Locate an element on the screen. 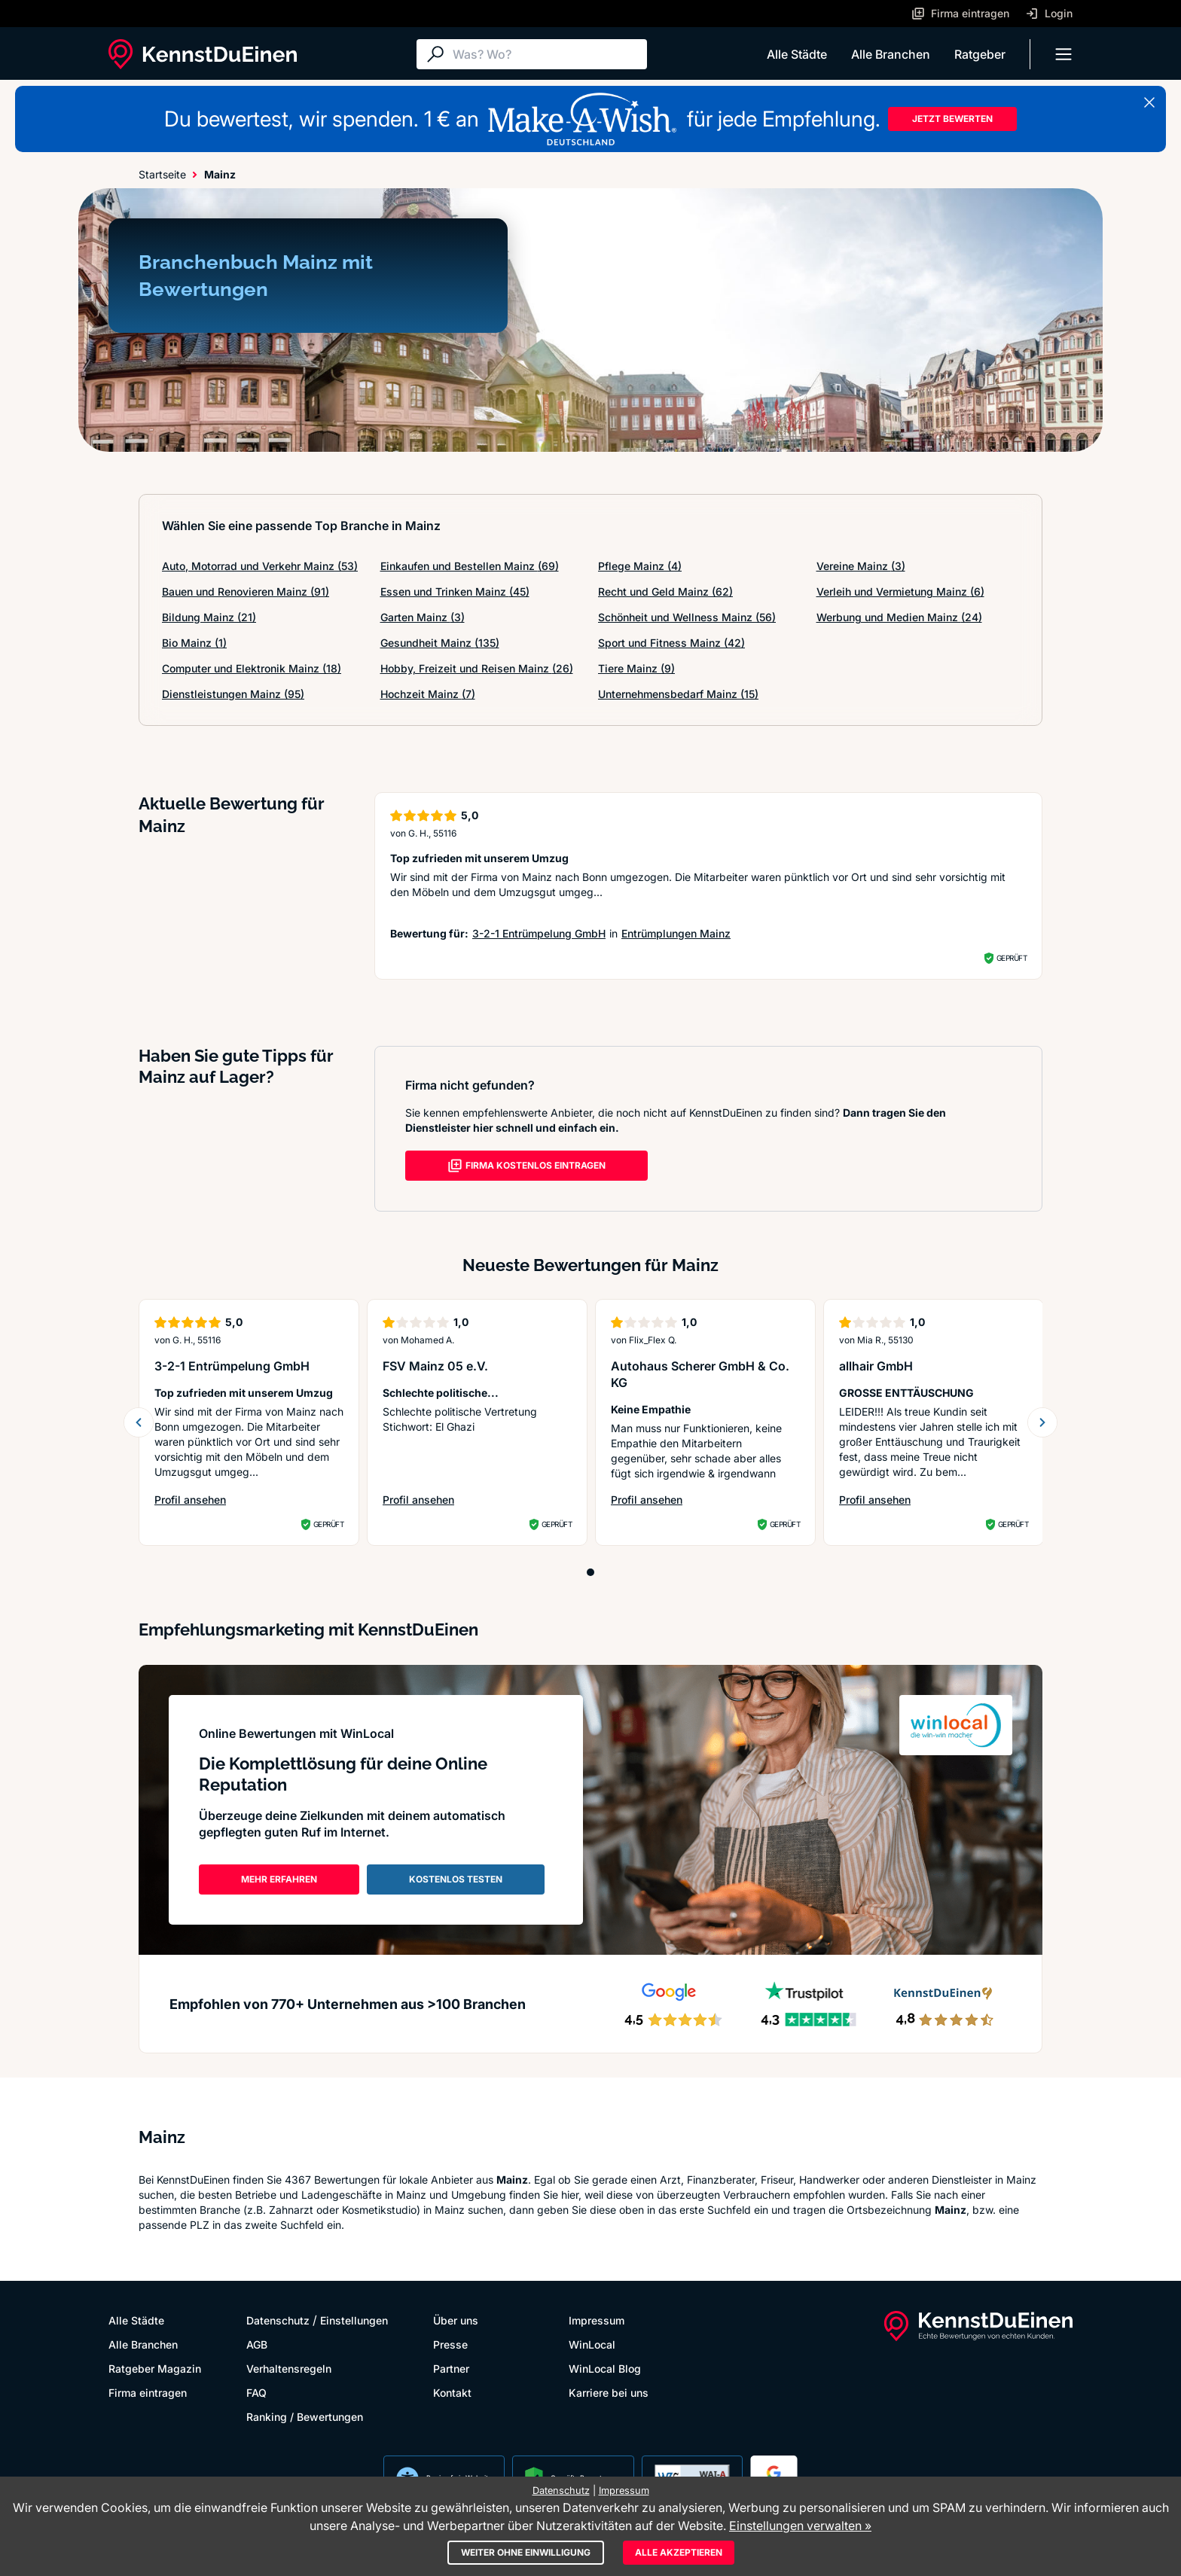  Verhaltensregeln is located at coordinates (288, 2368).